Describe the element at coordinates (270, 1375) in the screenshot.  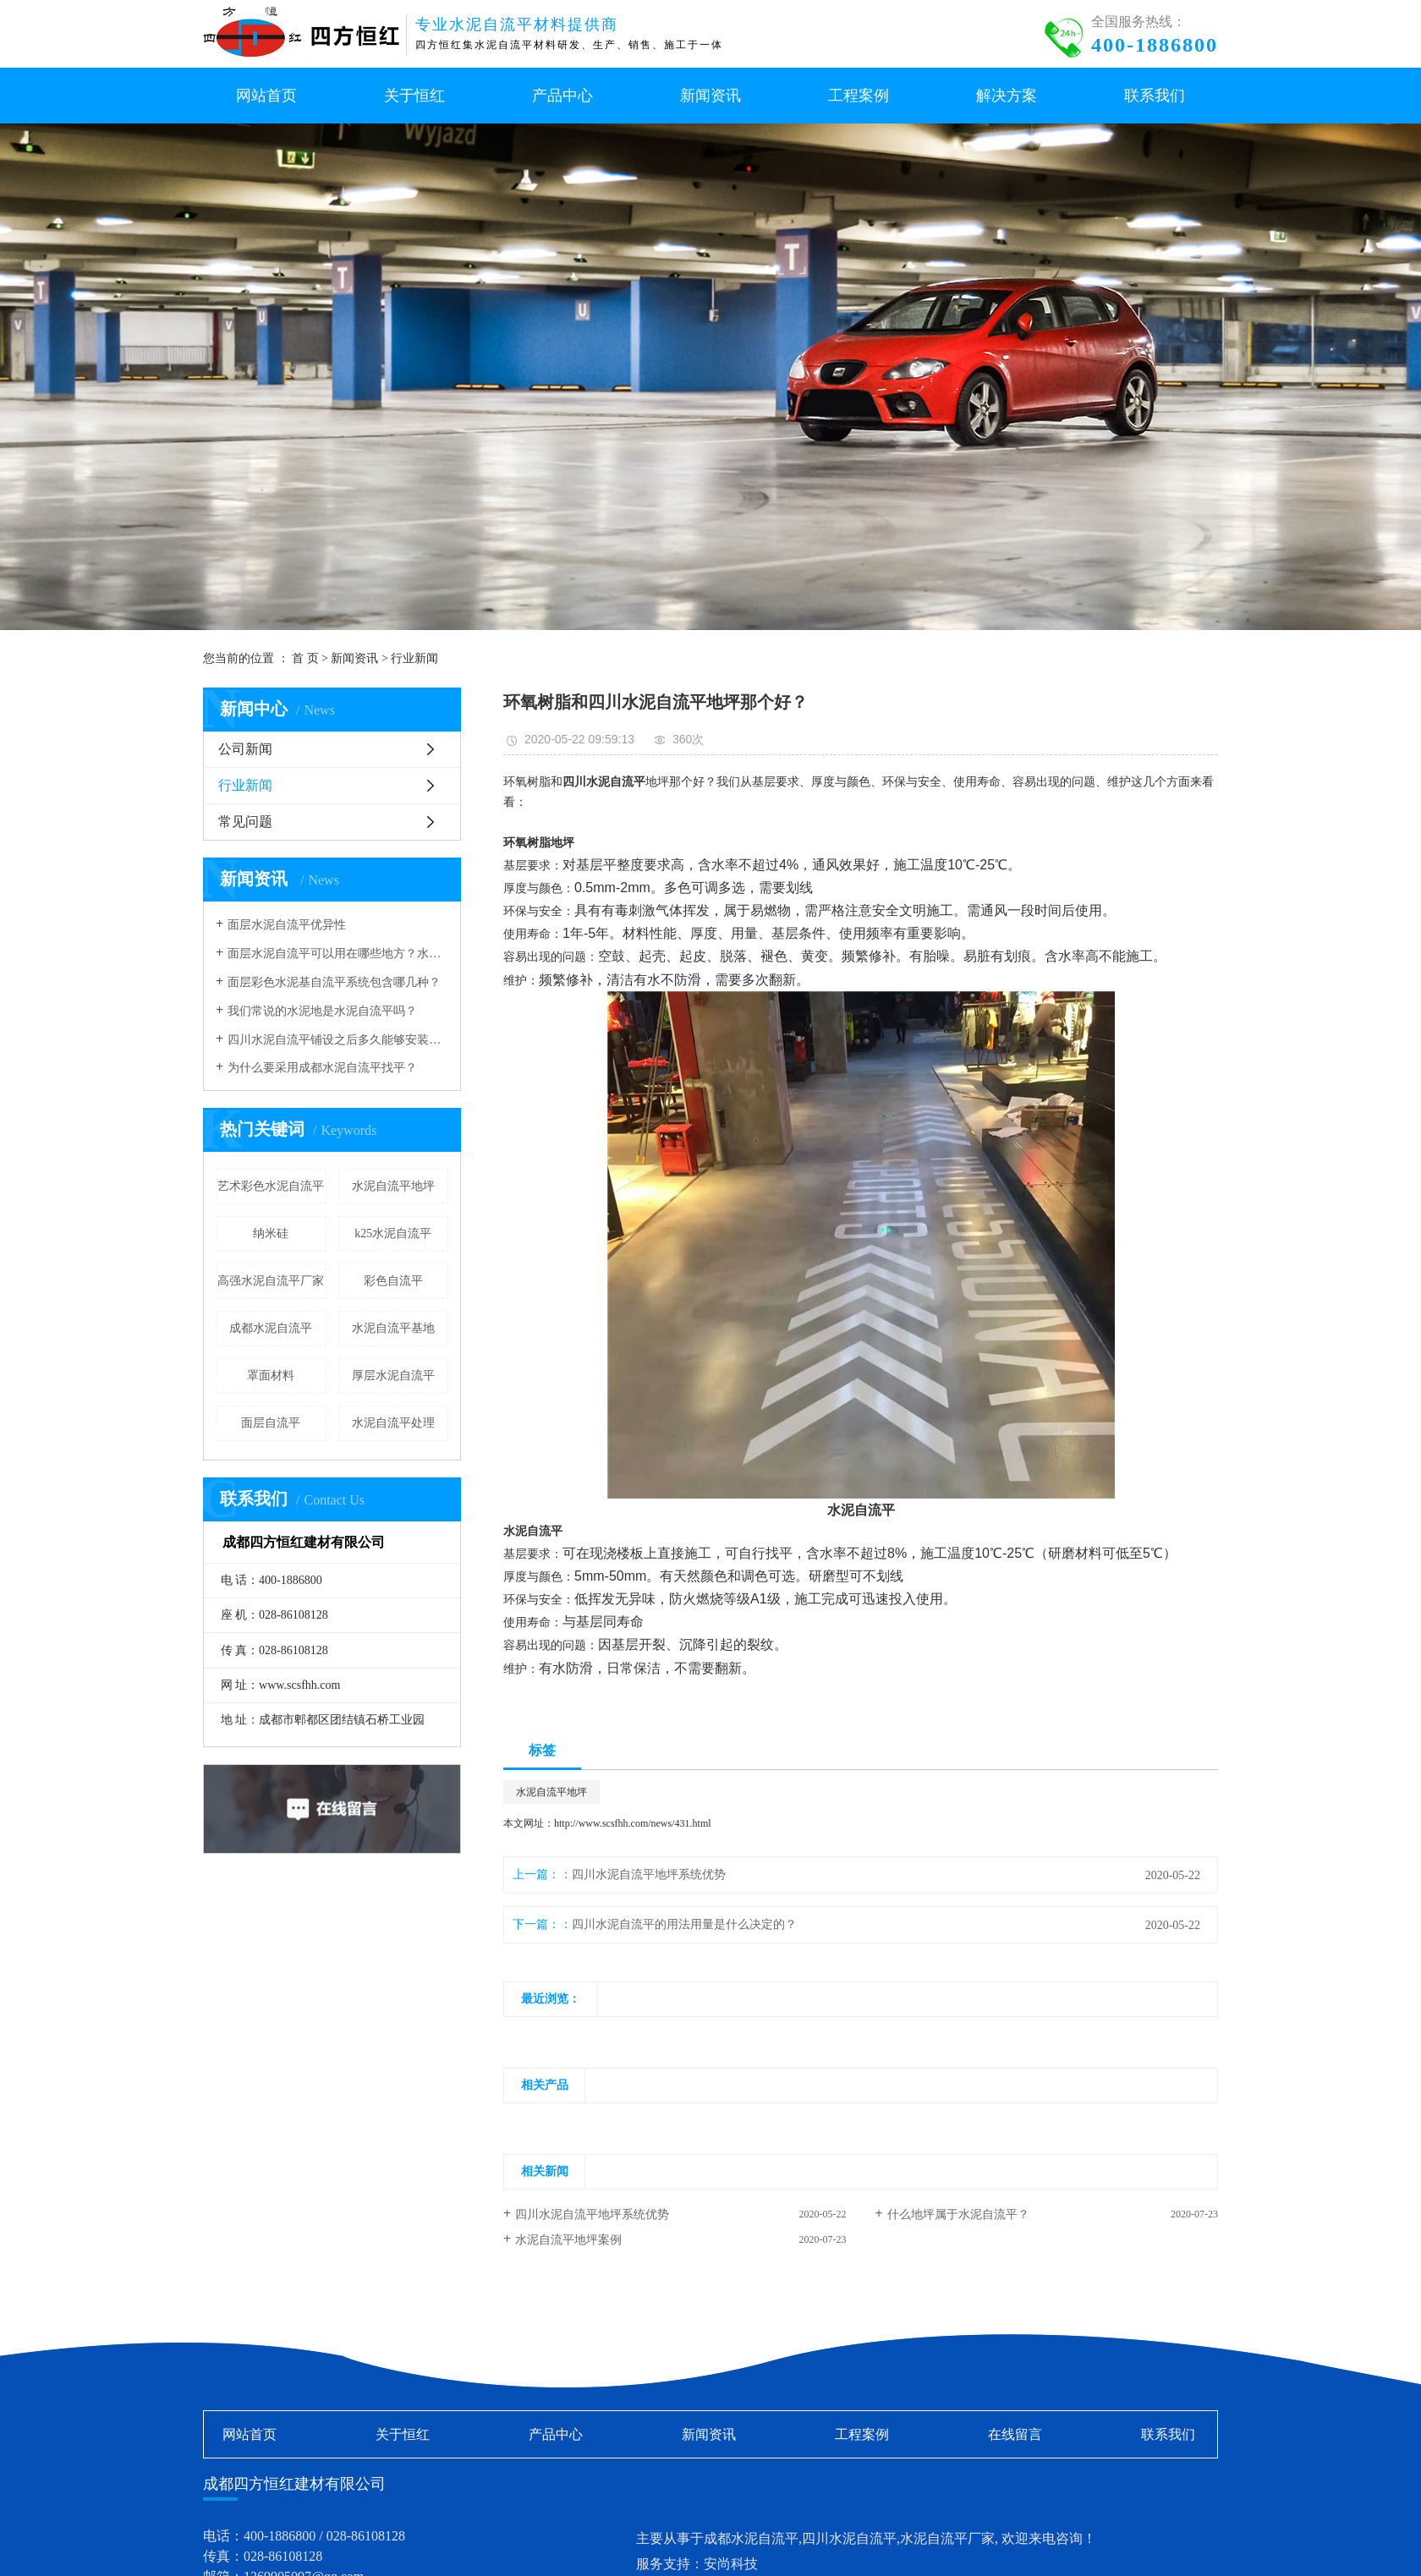
I see `罩面材料` at that location.